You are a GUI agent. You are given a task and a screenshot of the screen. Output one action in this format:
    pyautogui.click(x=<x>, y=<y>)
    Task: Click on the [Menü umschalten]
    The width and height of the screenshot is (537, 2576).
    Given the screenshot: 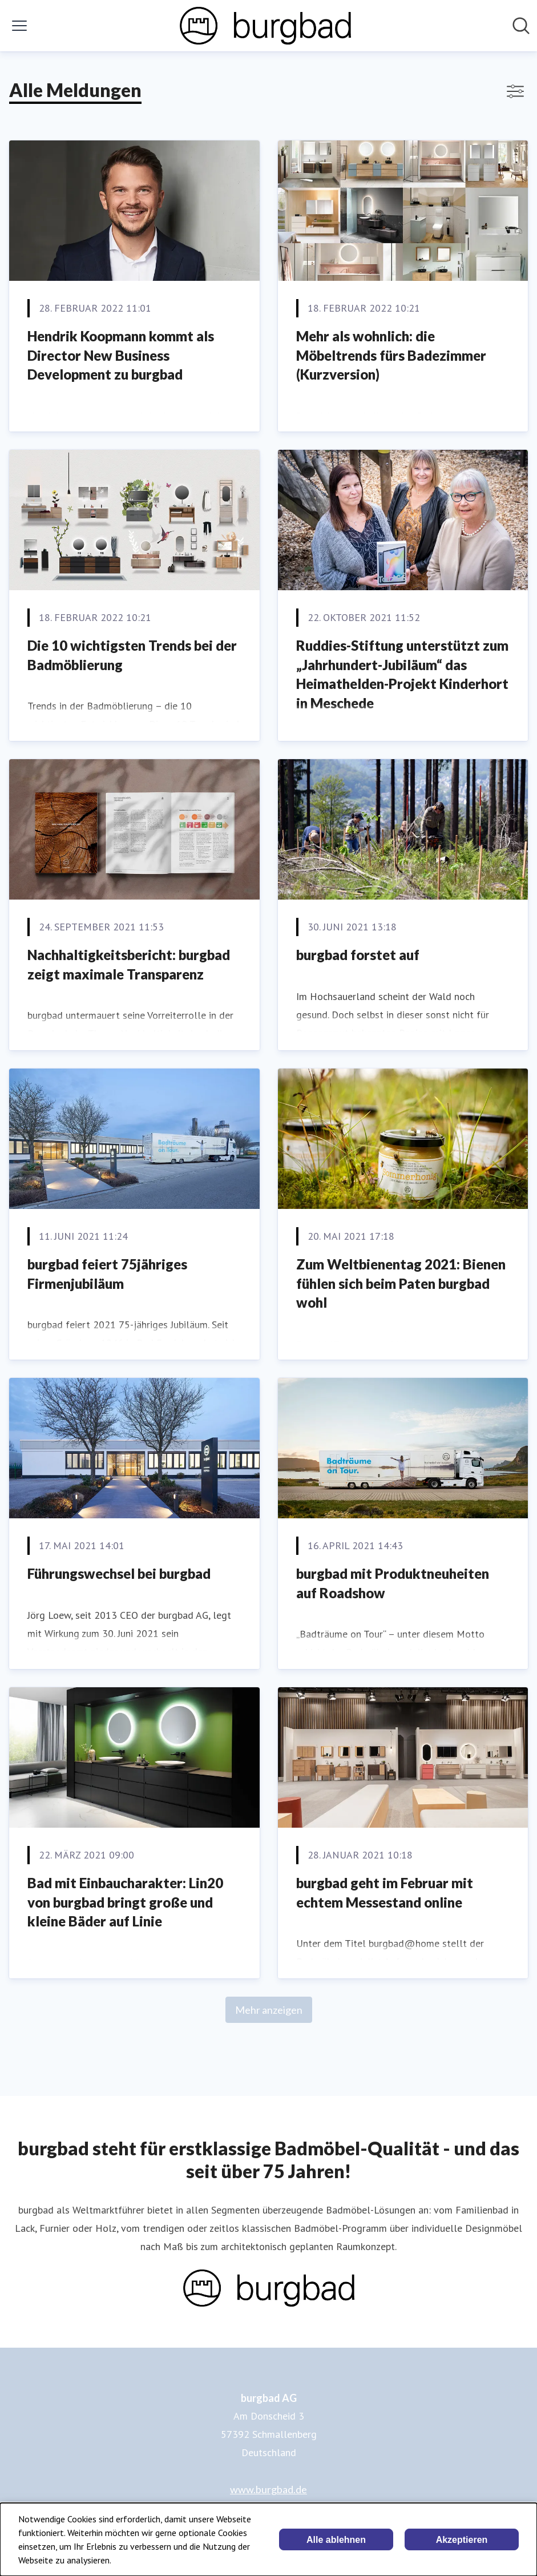 What is the action you would take?
    pyautogui.click(x=19, y=25)
    